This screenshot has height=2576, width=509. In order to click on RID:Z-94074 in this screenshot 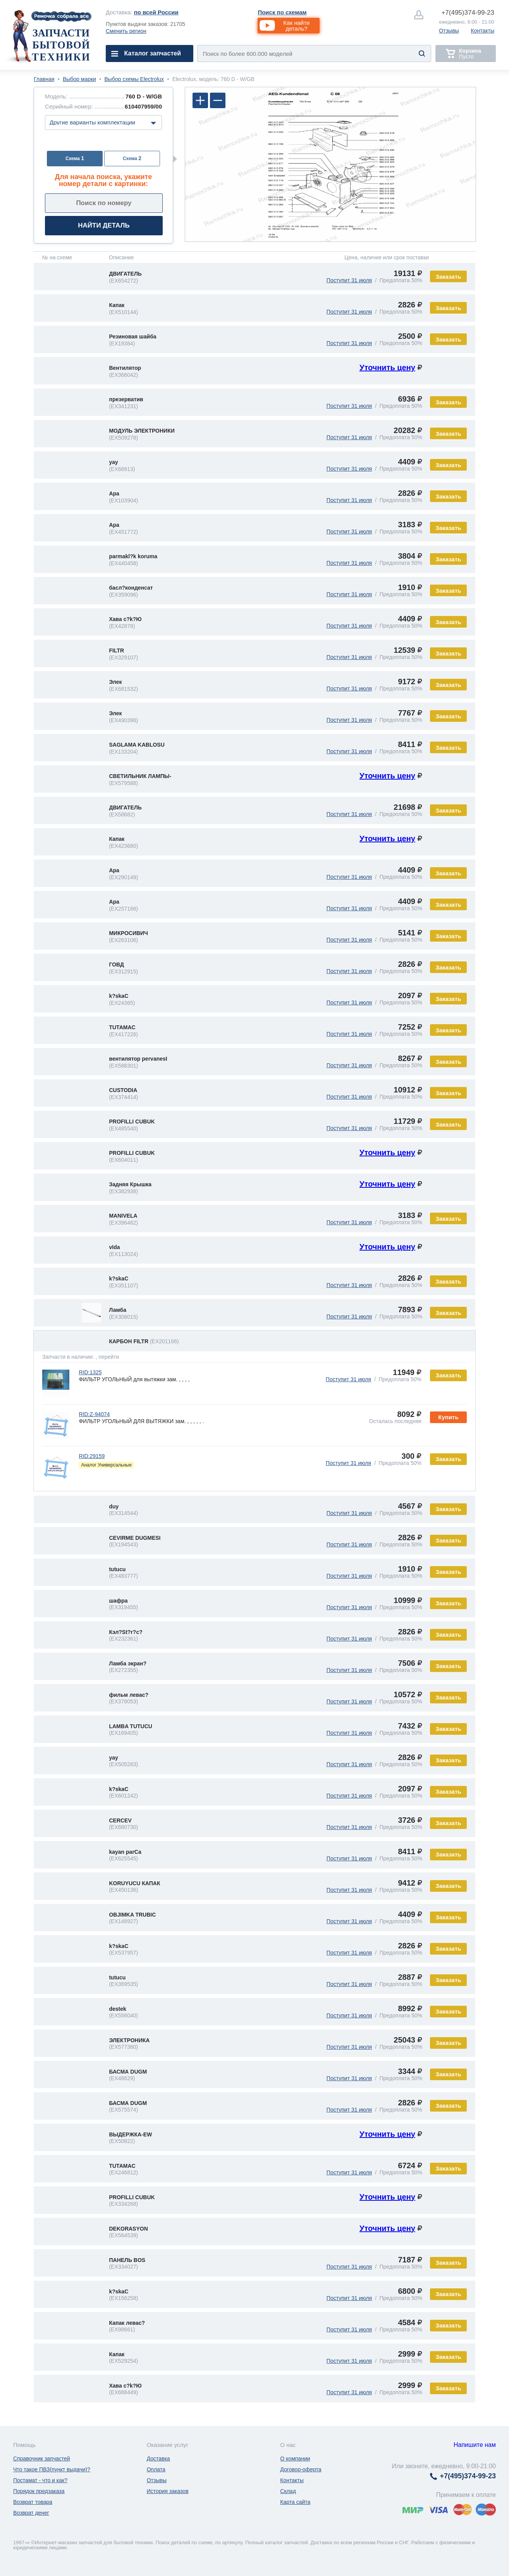, I will do `click(94, 1414)`.